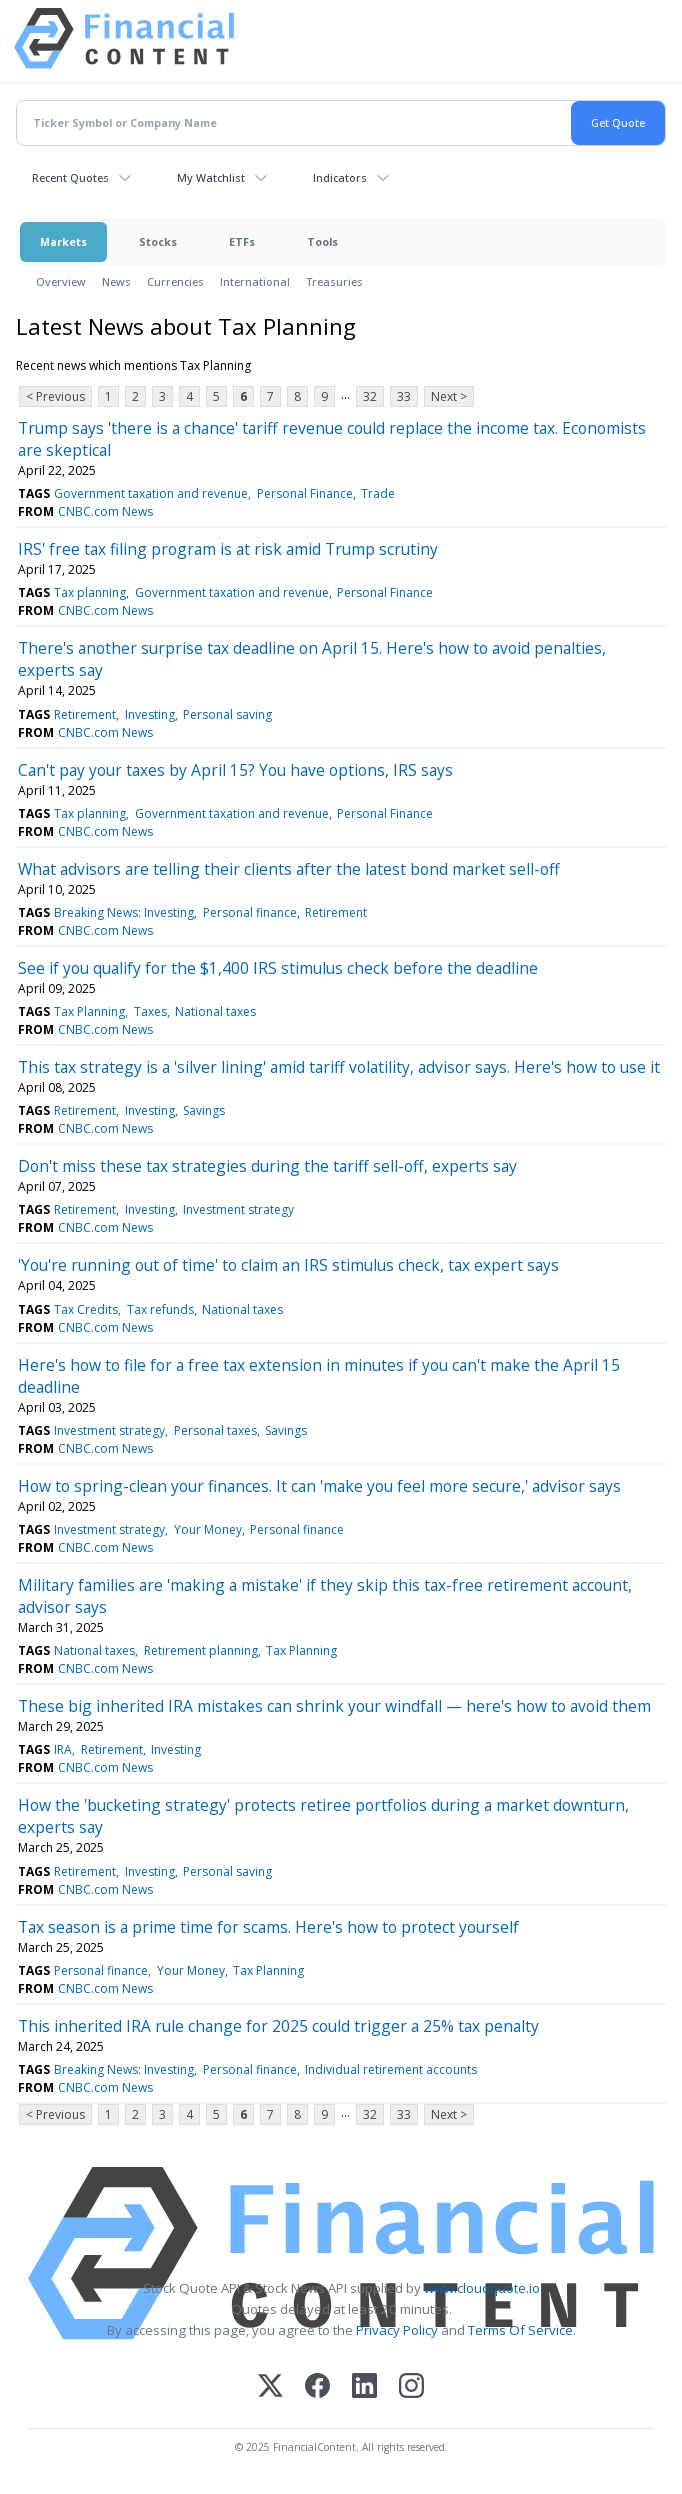  I want to click on CNBC.com News, so click(105, 511).